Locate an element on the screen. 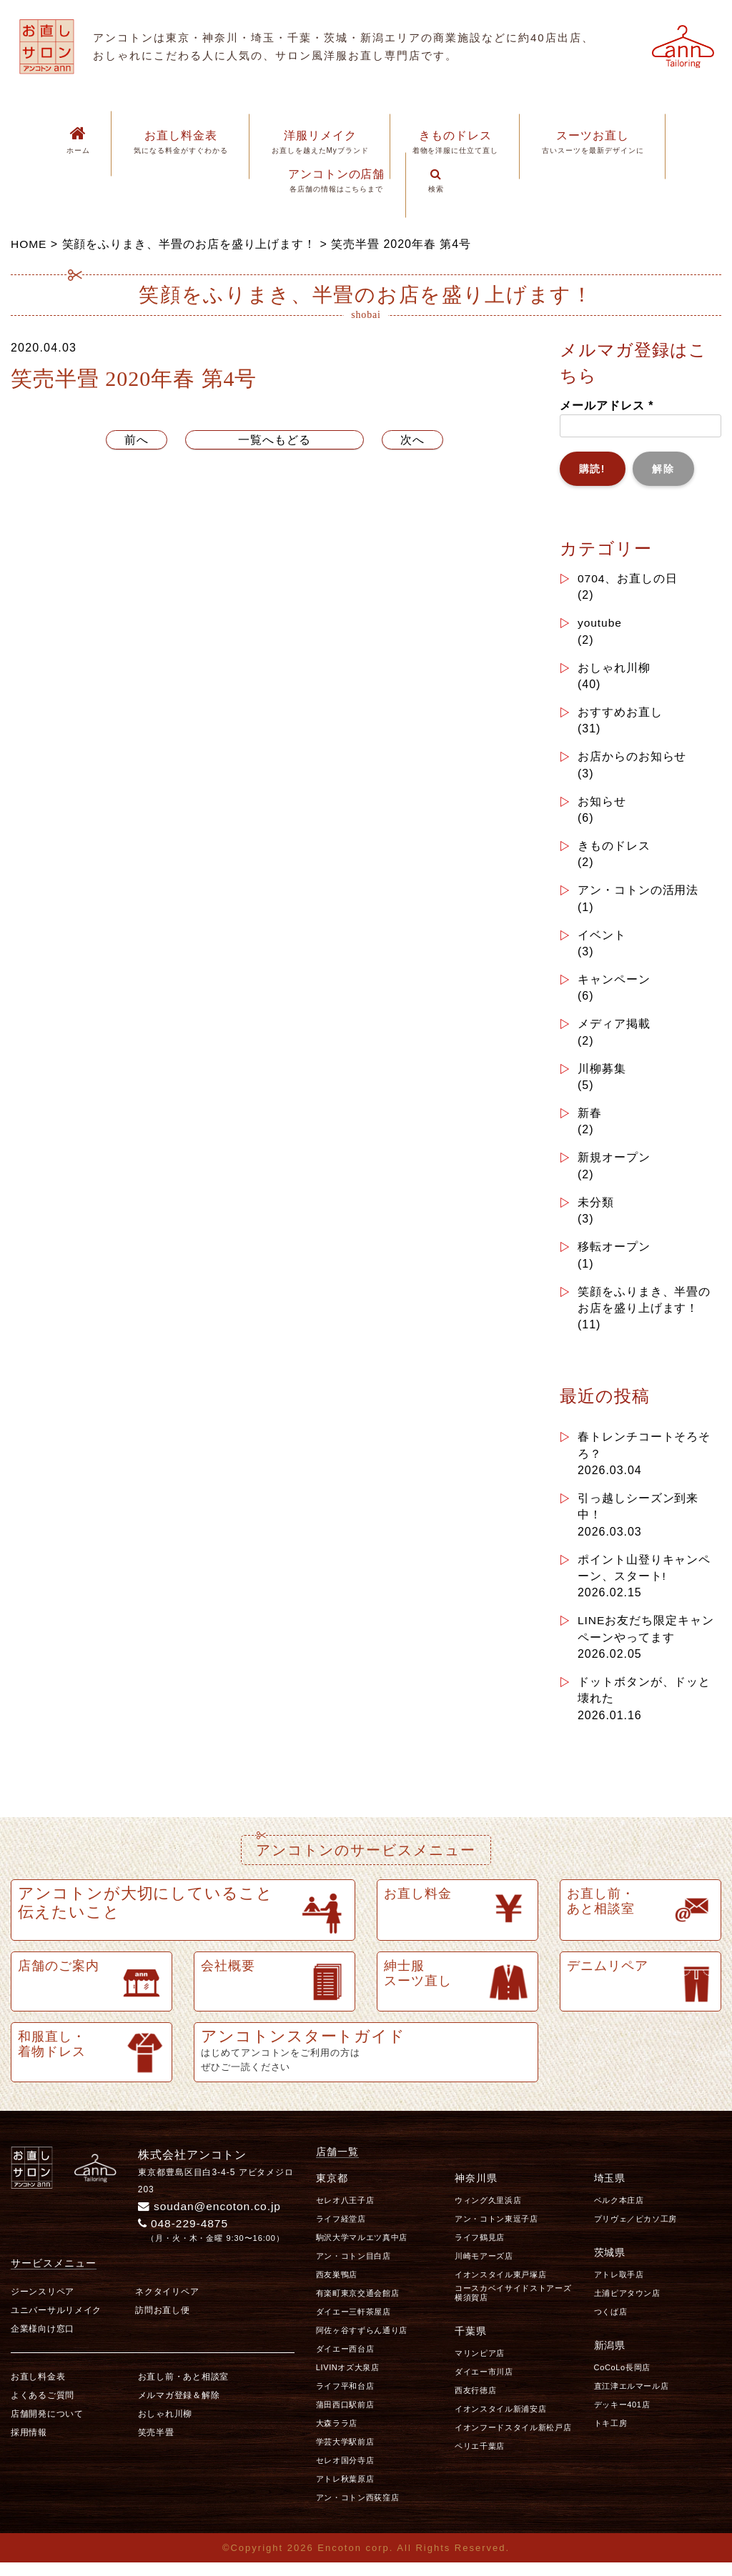 The width and height of the screenshot is (732, 2576). 訪問お直し便 is located at coordinates (162, 2324).